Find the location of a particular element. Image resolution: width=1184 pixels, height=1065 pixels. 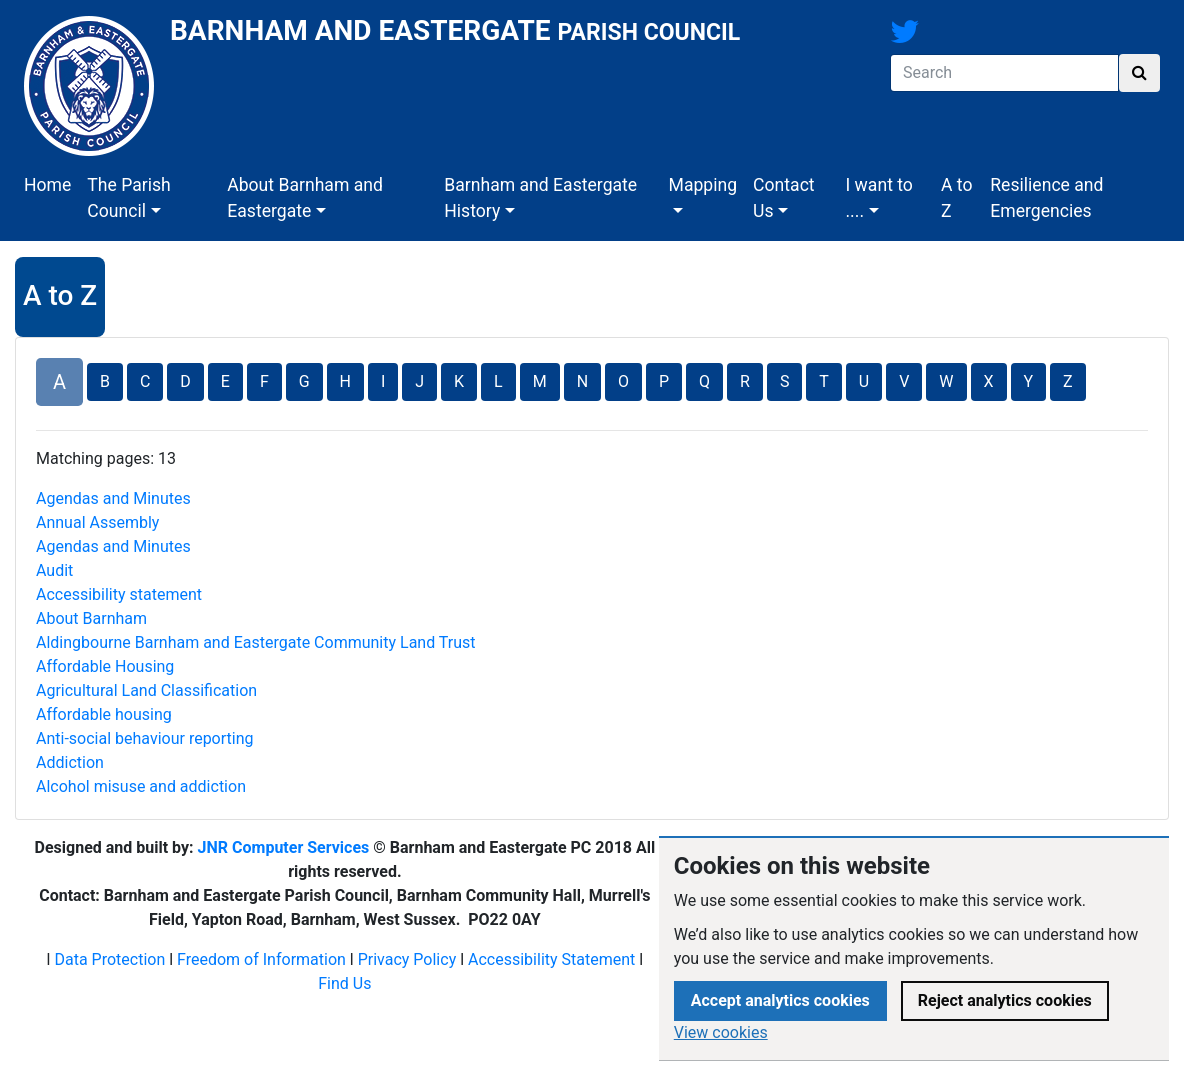

Audit is located at coordinates (54, 570).